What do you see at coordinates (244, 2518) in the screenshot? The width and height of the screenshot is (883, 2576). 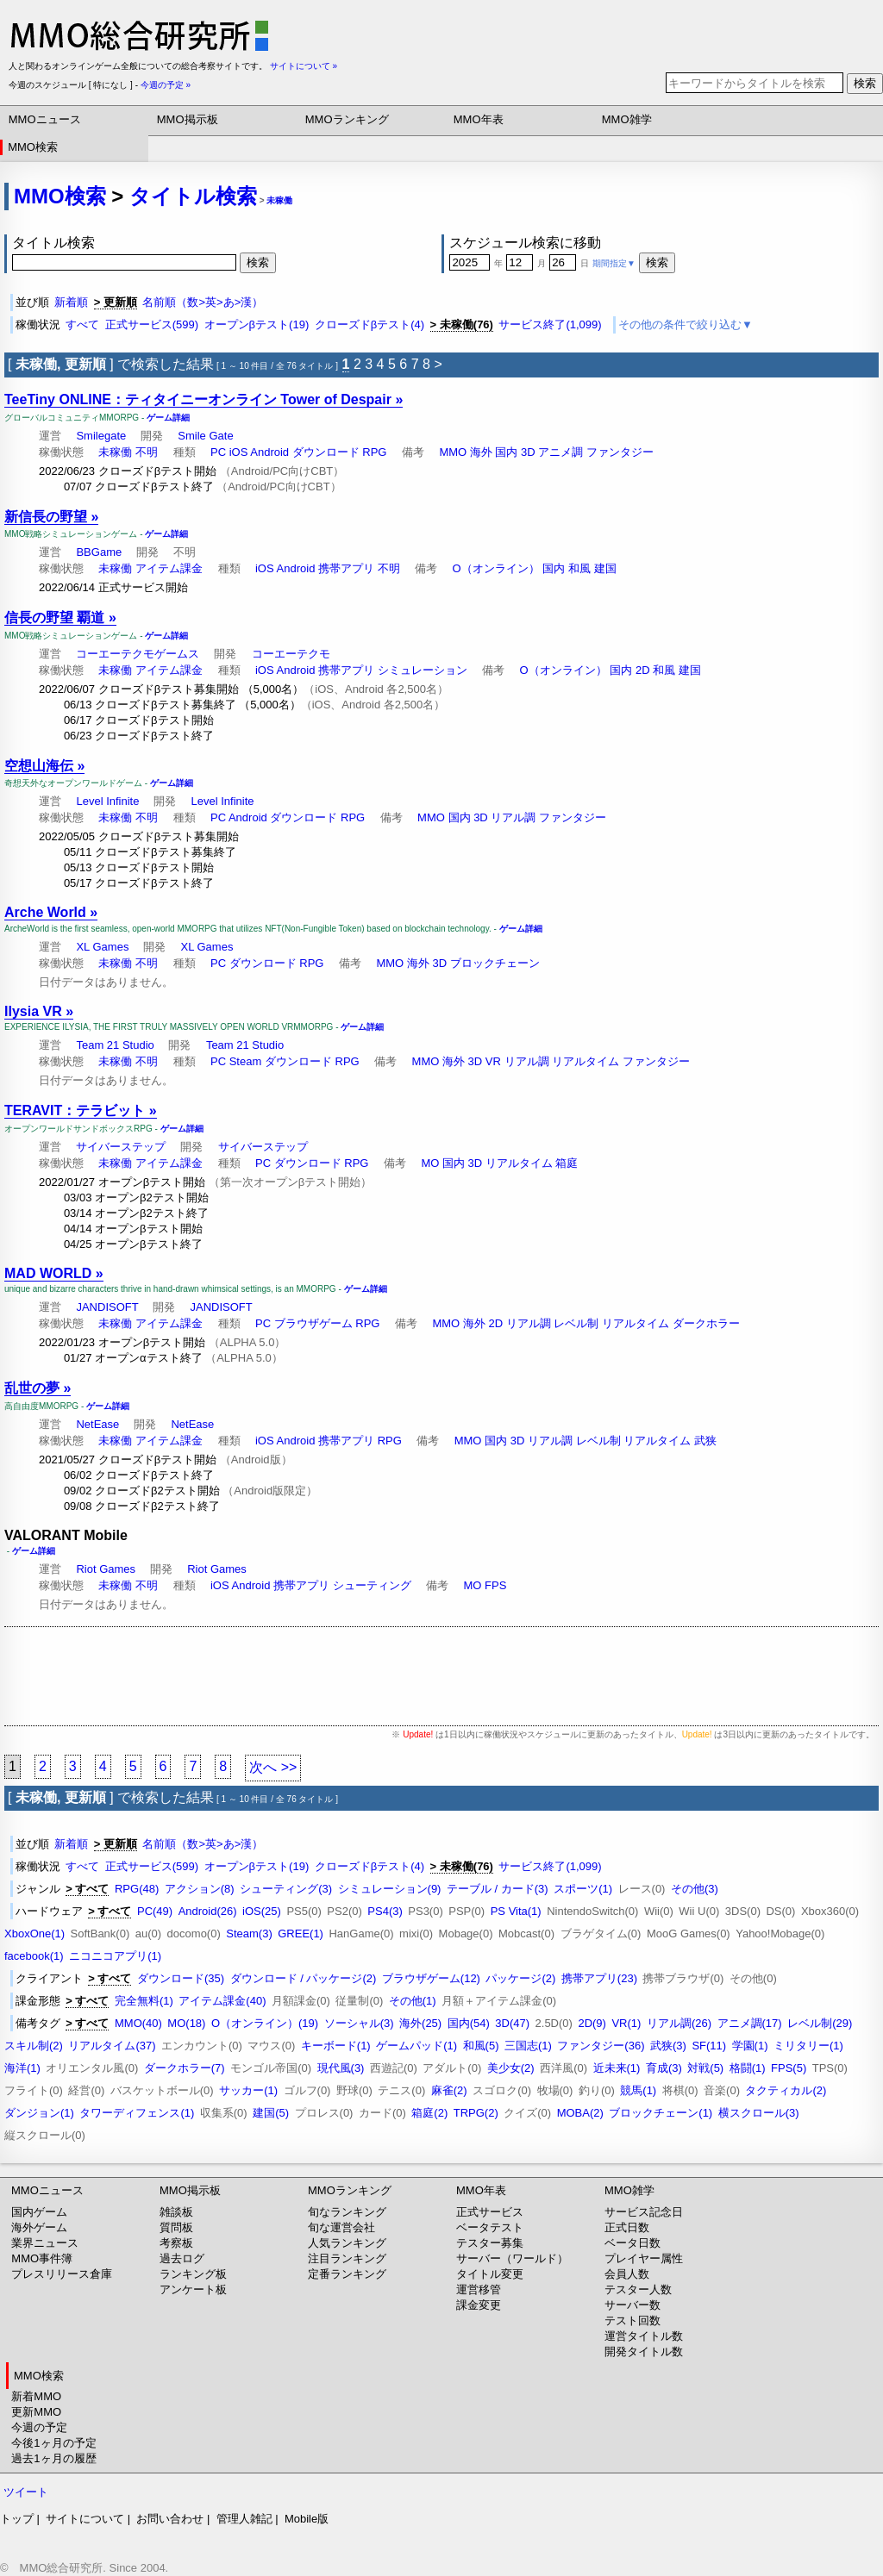 I see `管理人雑記` at bounding box center [244, 2518].